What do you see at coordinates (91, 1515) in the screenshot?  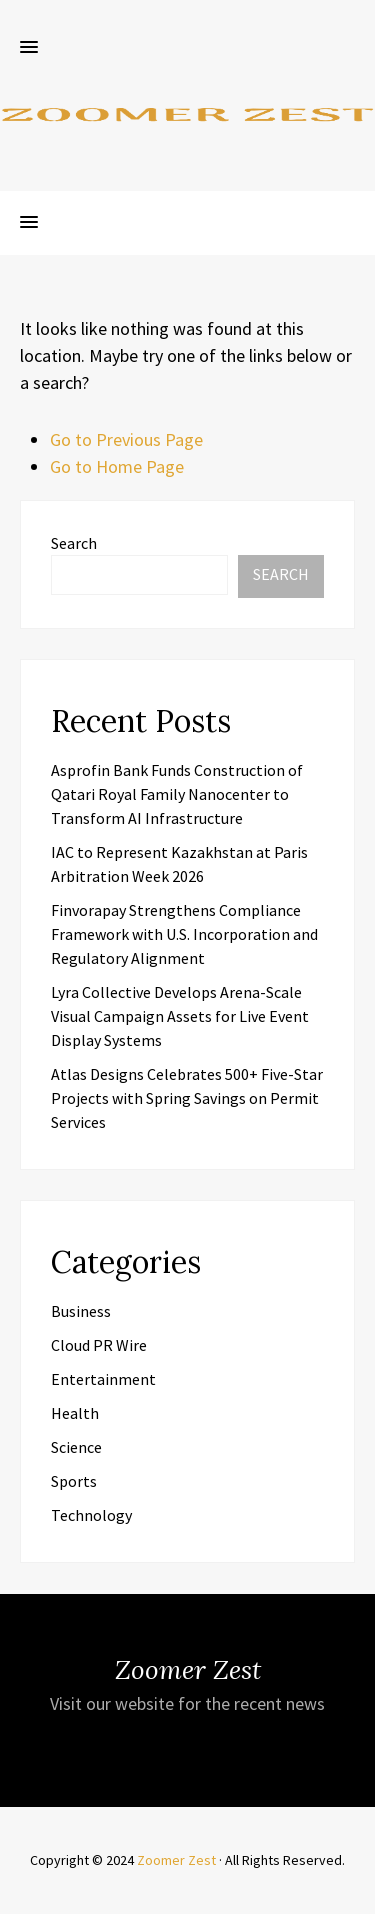 I see `Technology` at bounding box center [91, 1515].